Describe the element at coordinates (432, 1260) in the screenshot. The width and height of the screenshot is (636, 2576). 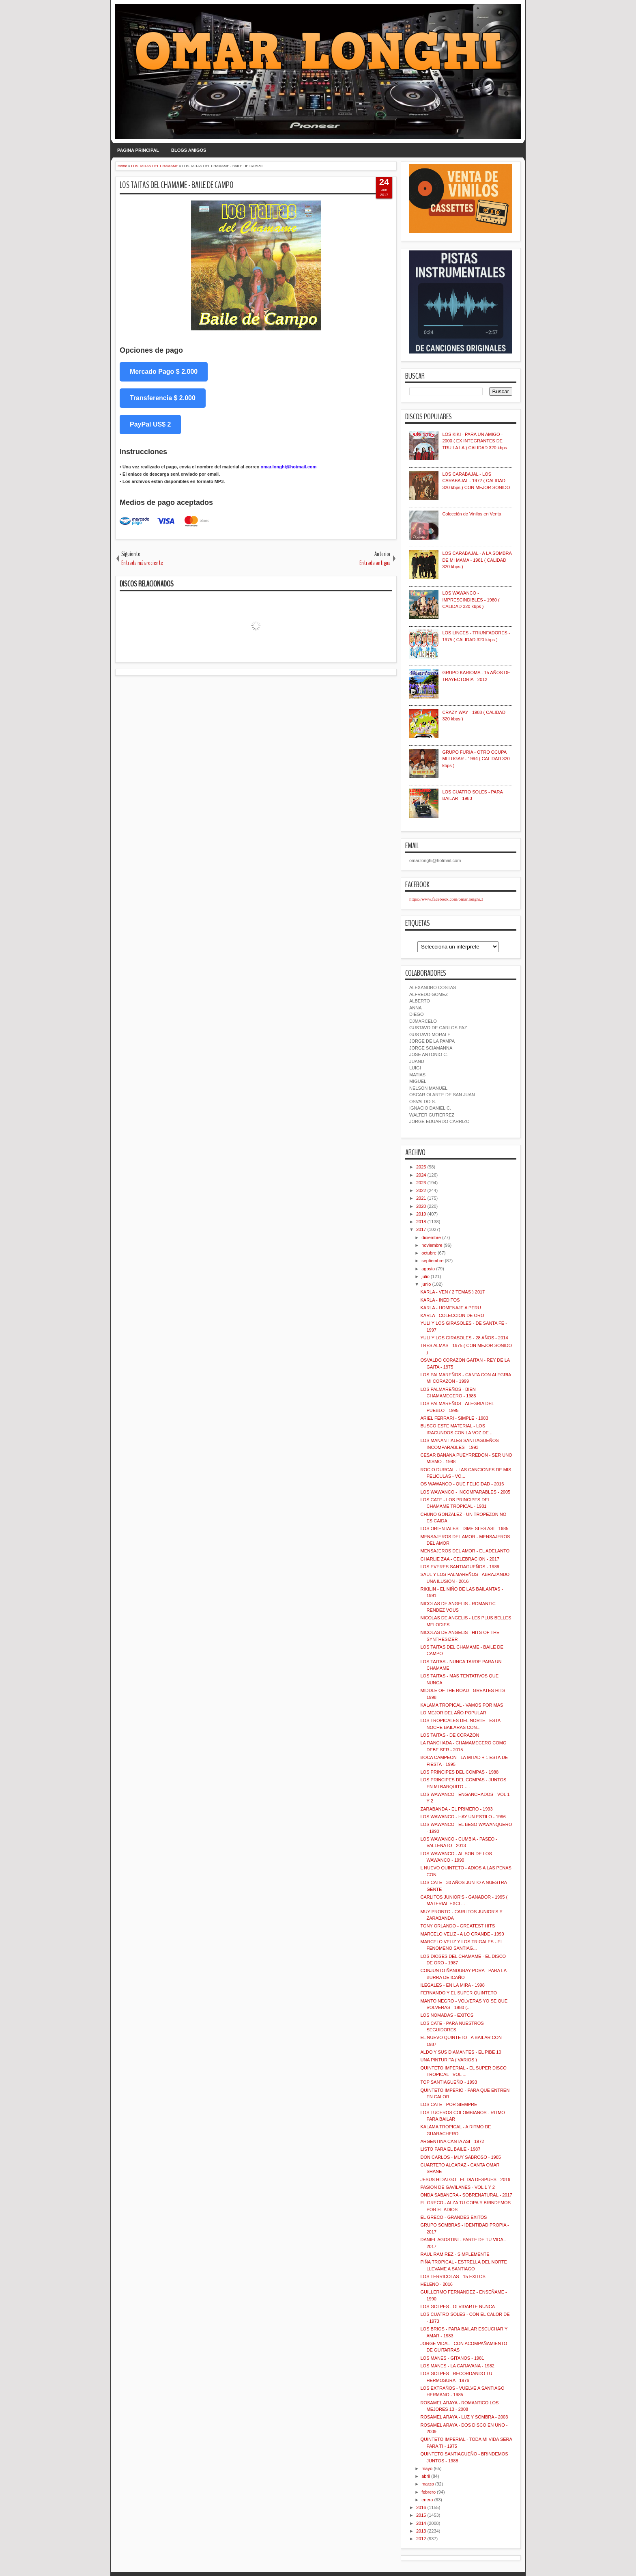
I see `septiembre` at that location.